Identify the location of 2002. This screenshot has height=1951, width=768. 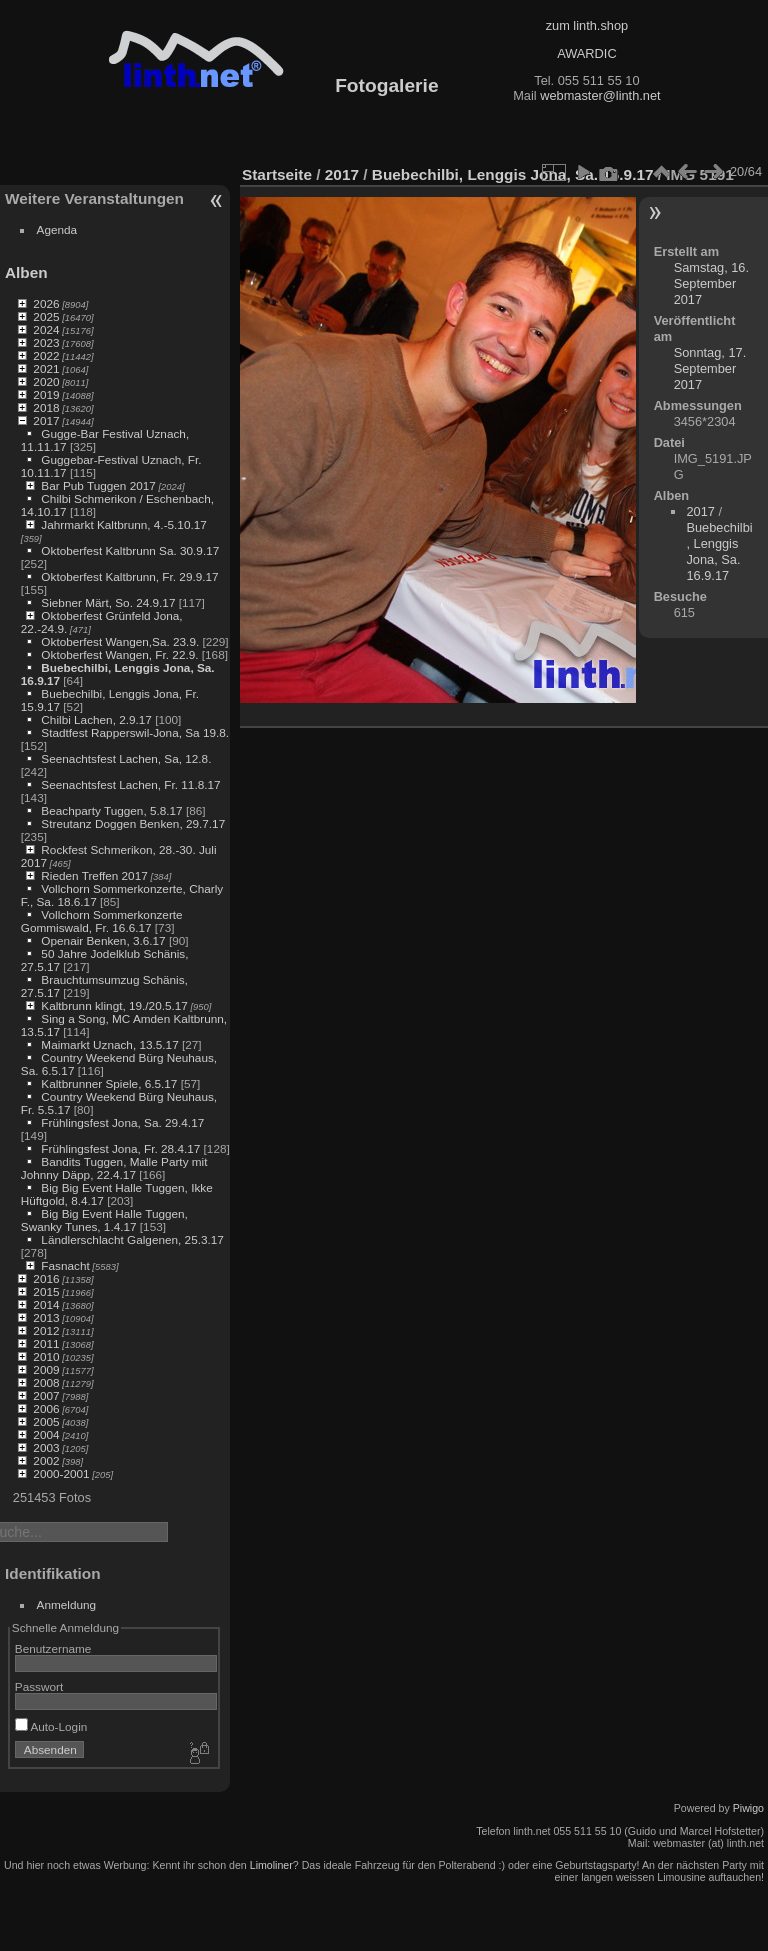
(46, 1460).